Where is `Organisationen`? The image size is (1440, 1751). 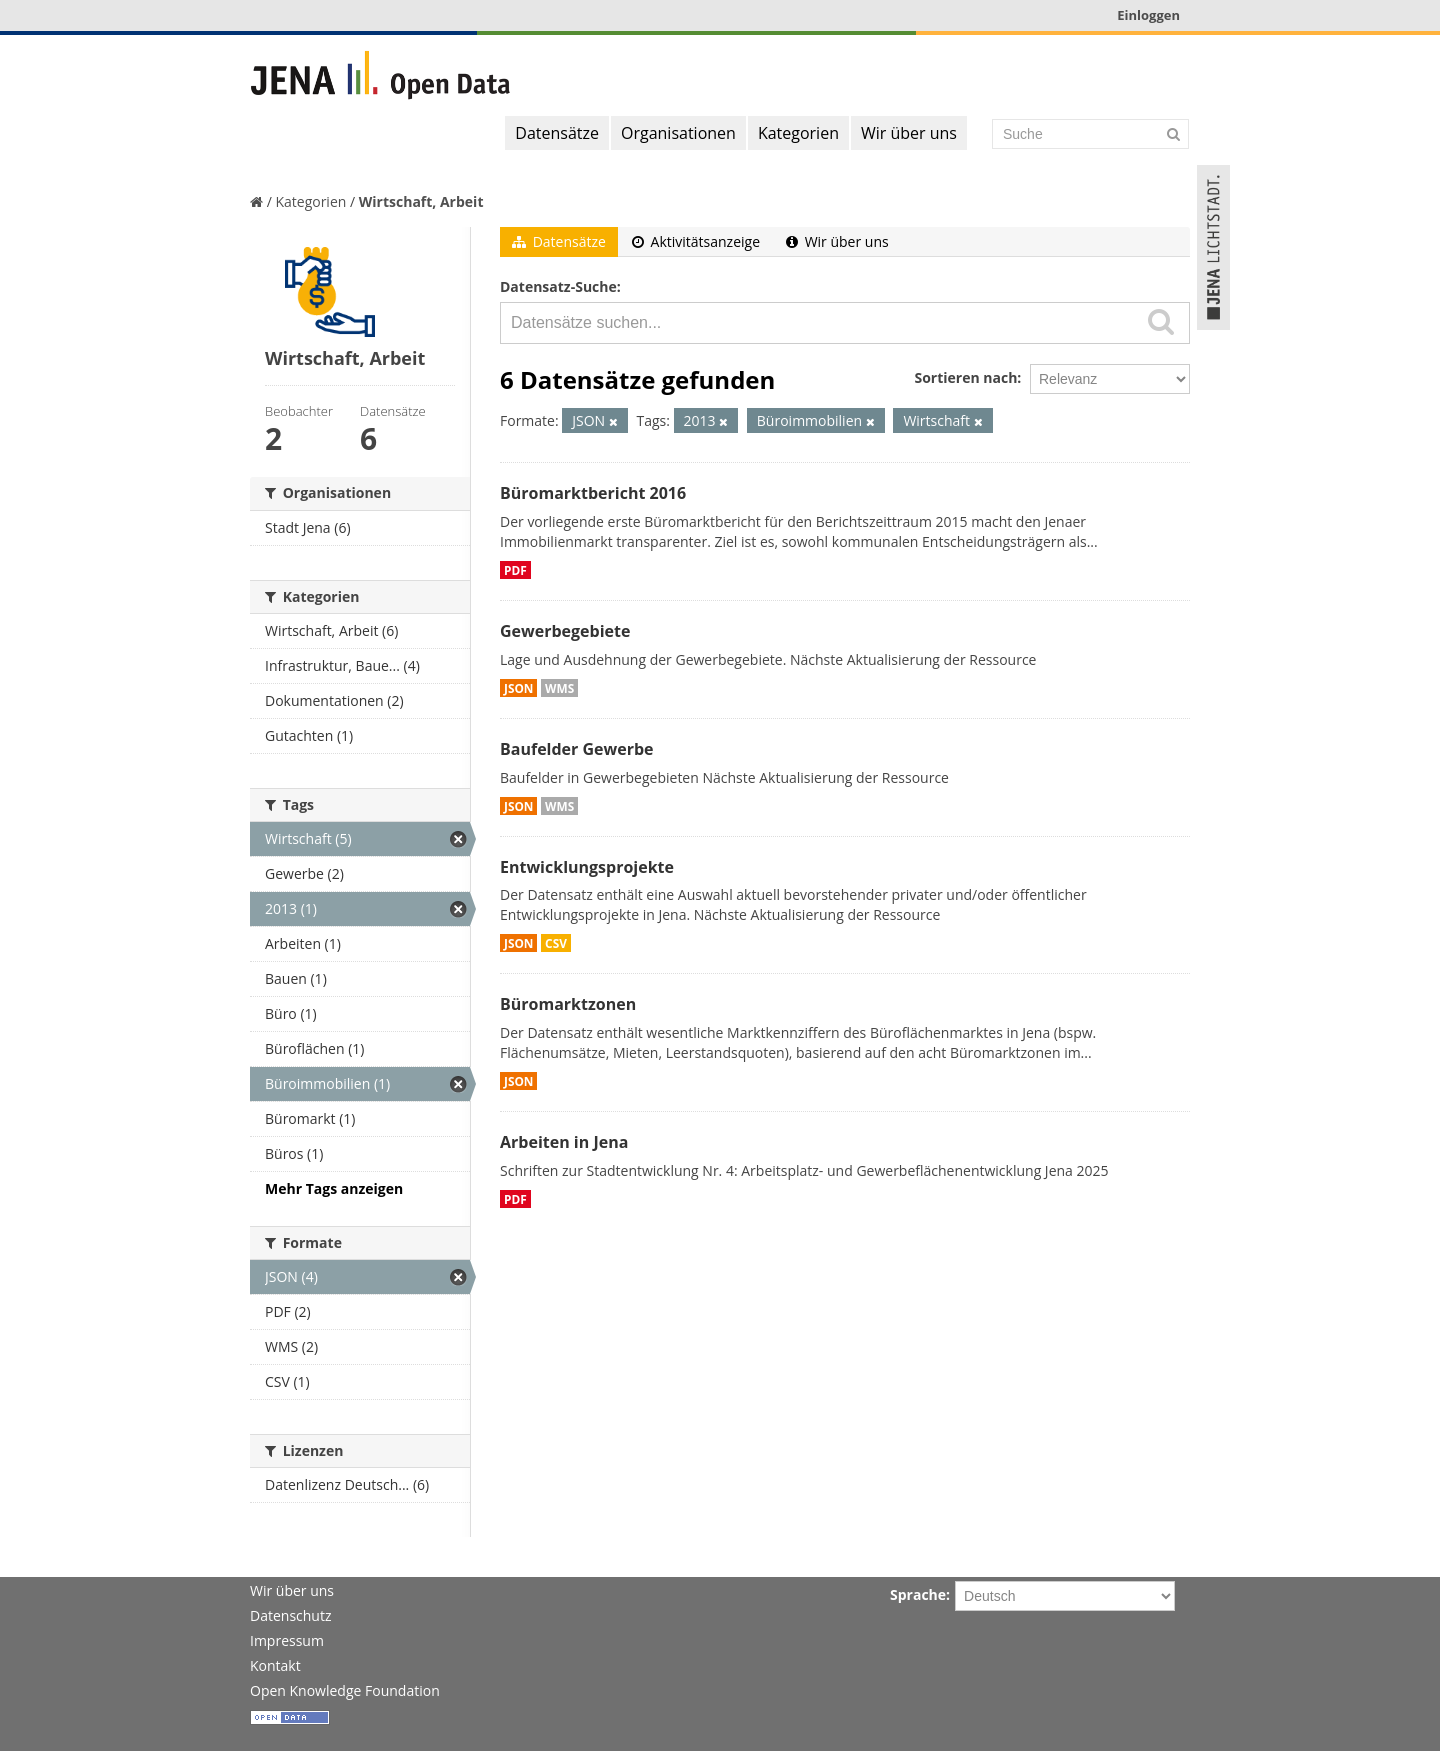
Organisationen is located at coordinates (678, 133).